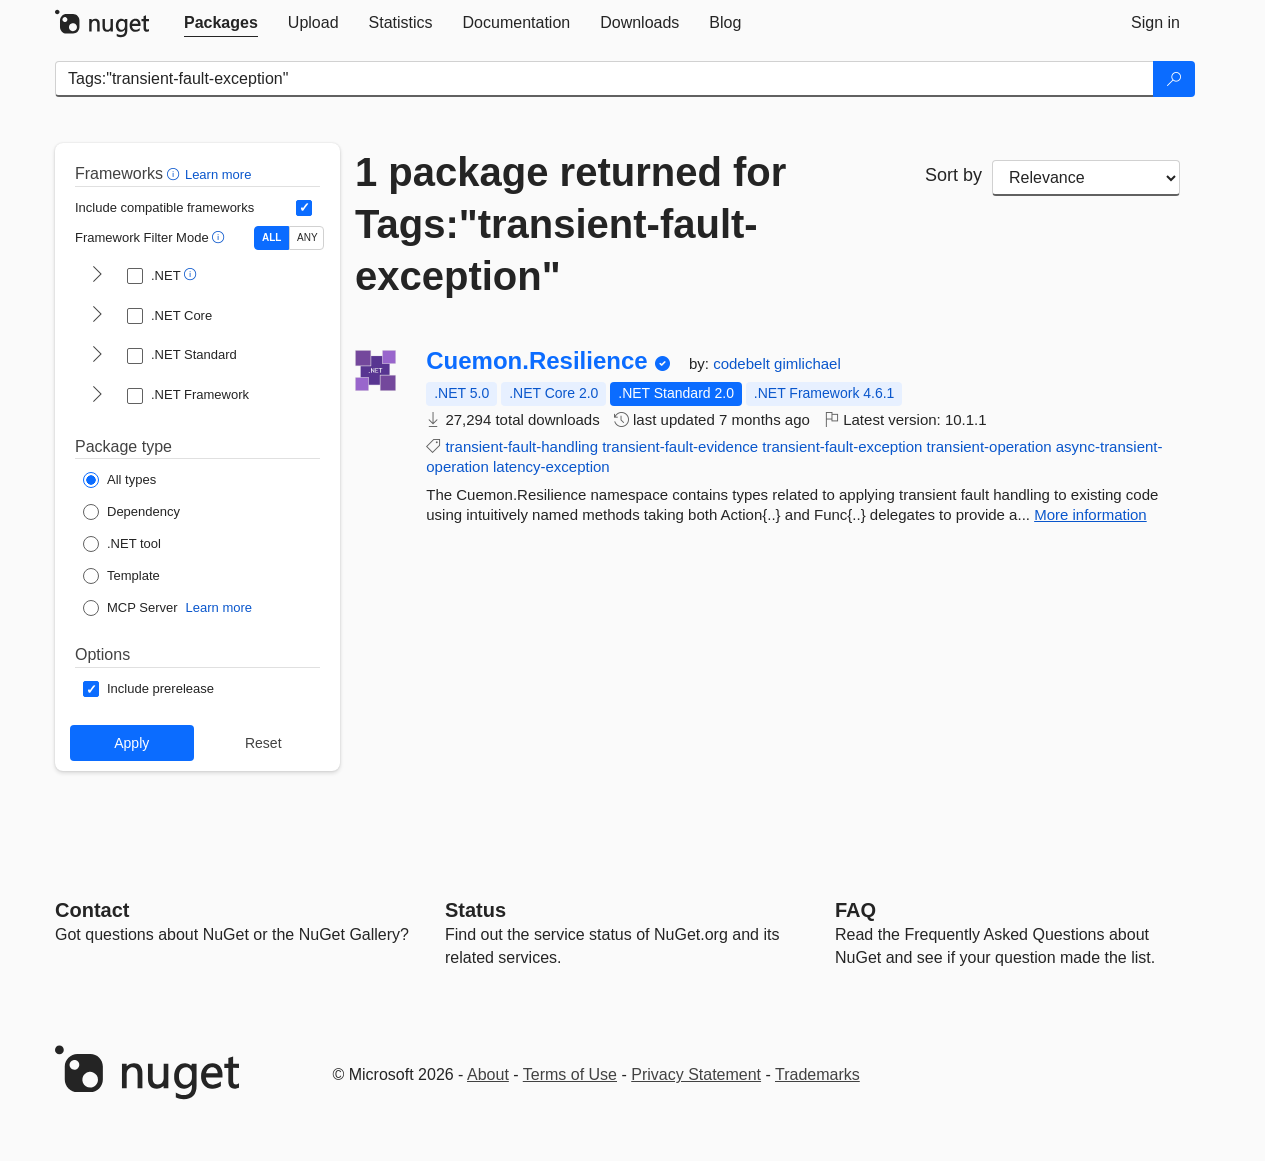 This screenshot has height=1161, width=1265. Describe the element at coordinates (521, 446) in the screenshot. I see `transient-fault-handling` at that location.